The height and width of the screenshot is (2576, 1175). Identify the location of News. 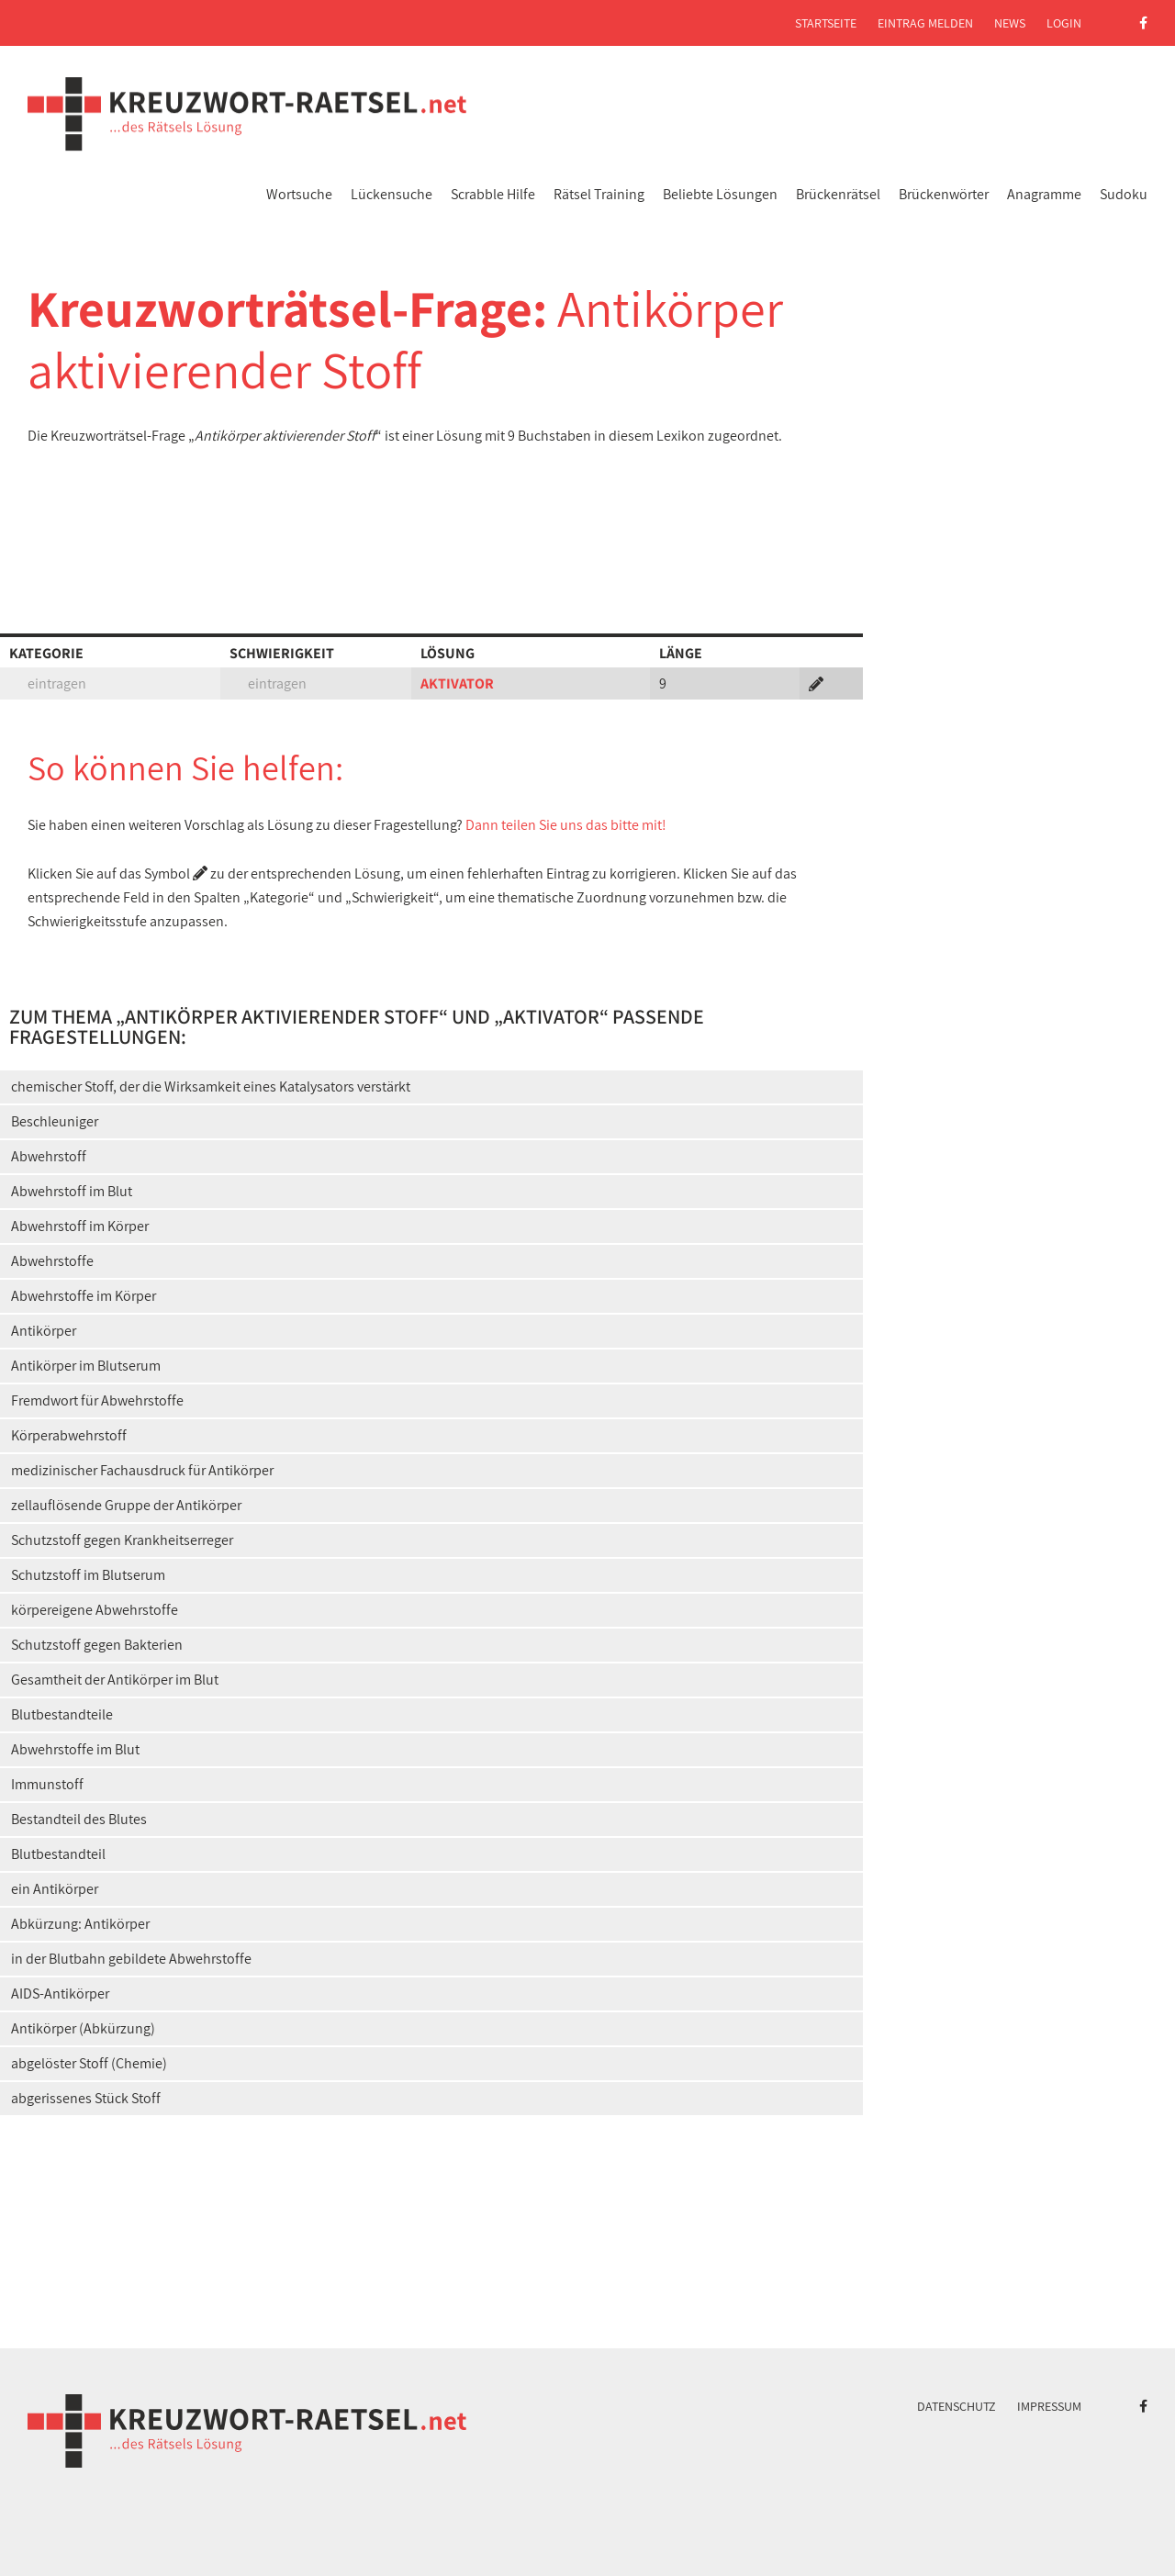
(1009, 23).